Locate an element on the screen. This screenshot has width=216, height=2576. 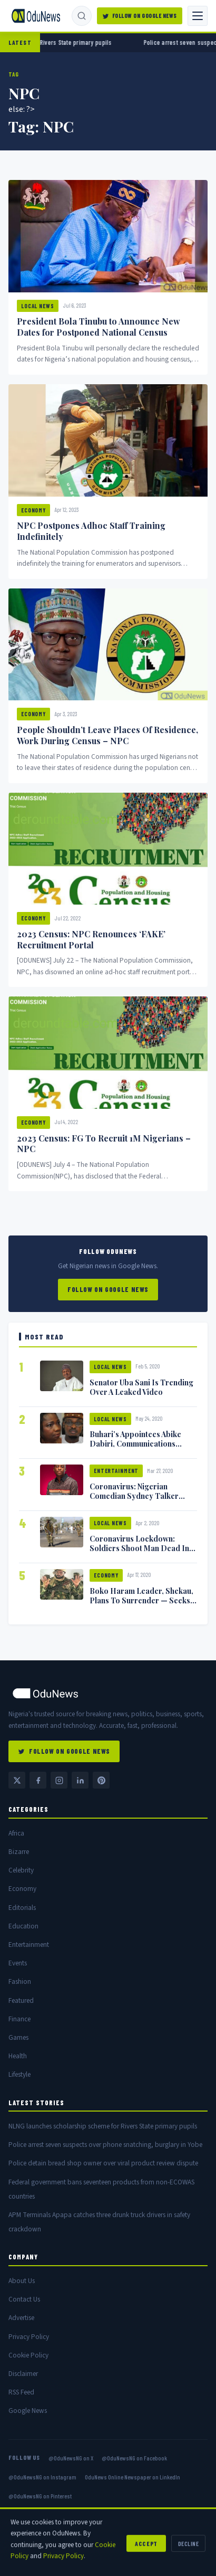
Events is located at coordinates (17, 1963).